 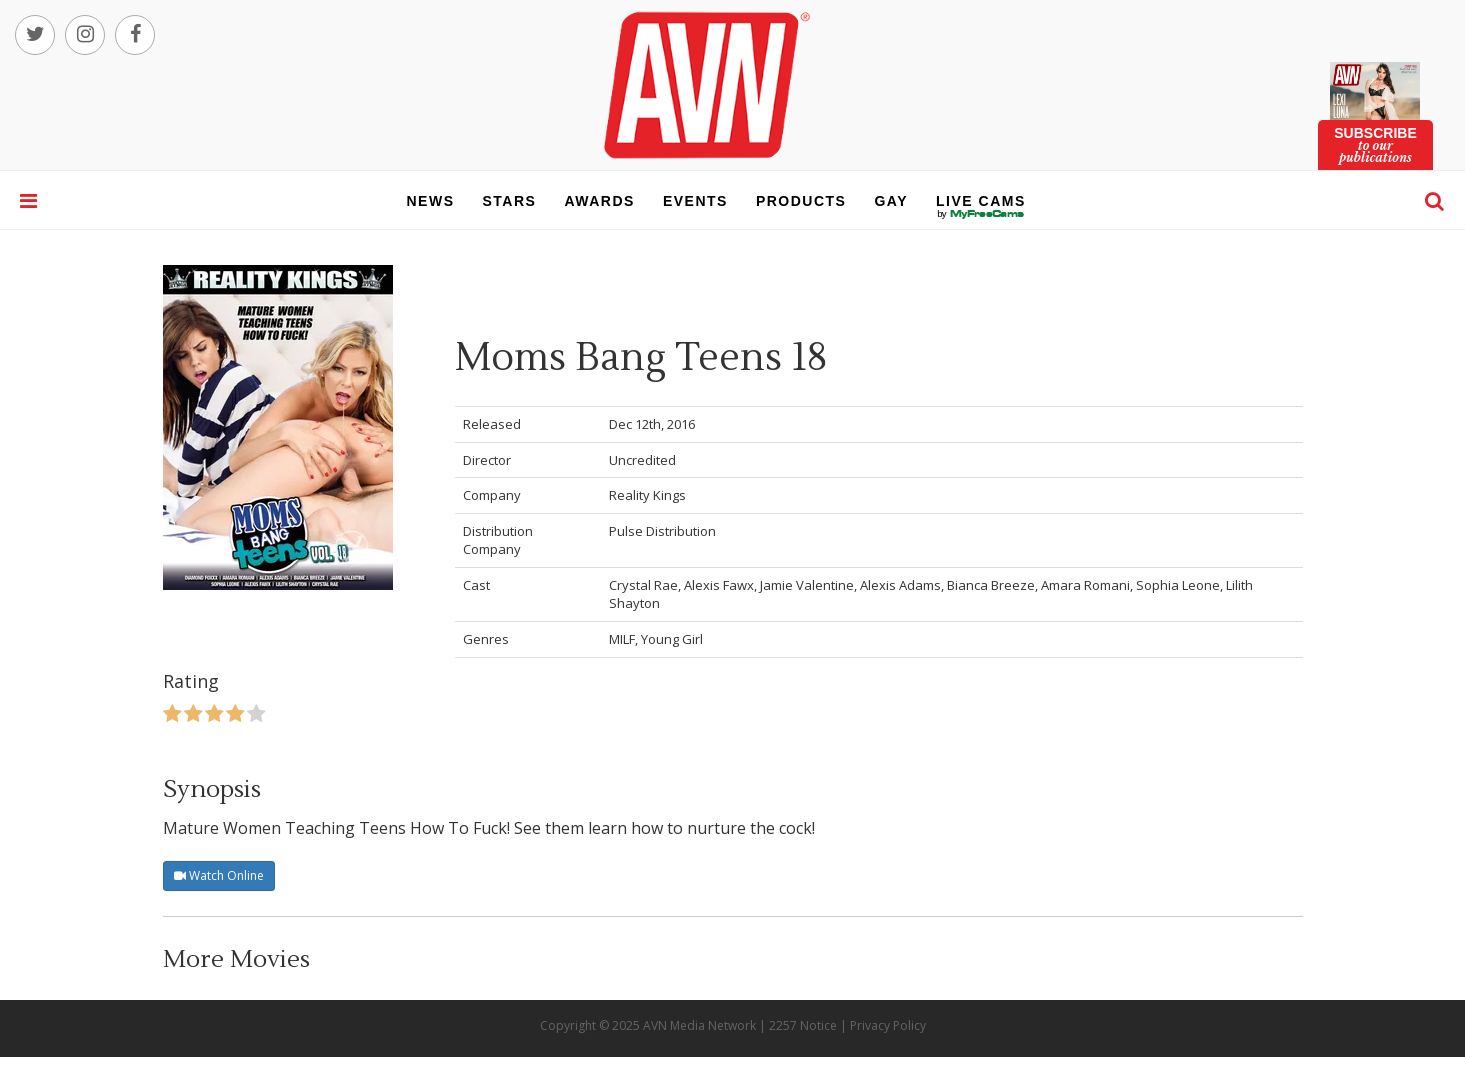 What do you see at coordinates (981, 214) in the screenshot?
I see `live cams` at bounding box center [981, 214].